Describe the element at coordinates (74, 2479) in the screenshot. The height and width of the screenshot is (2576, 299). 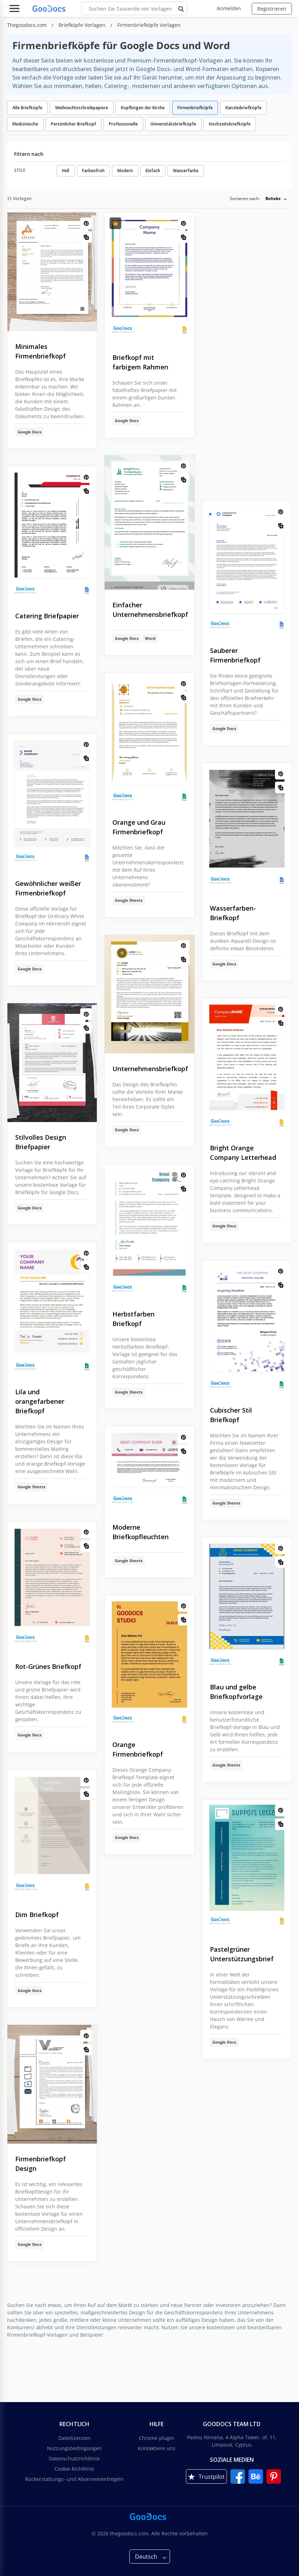
I see `Rückerstattungs- und Abonnementregeln` at that location.